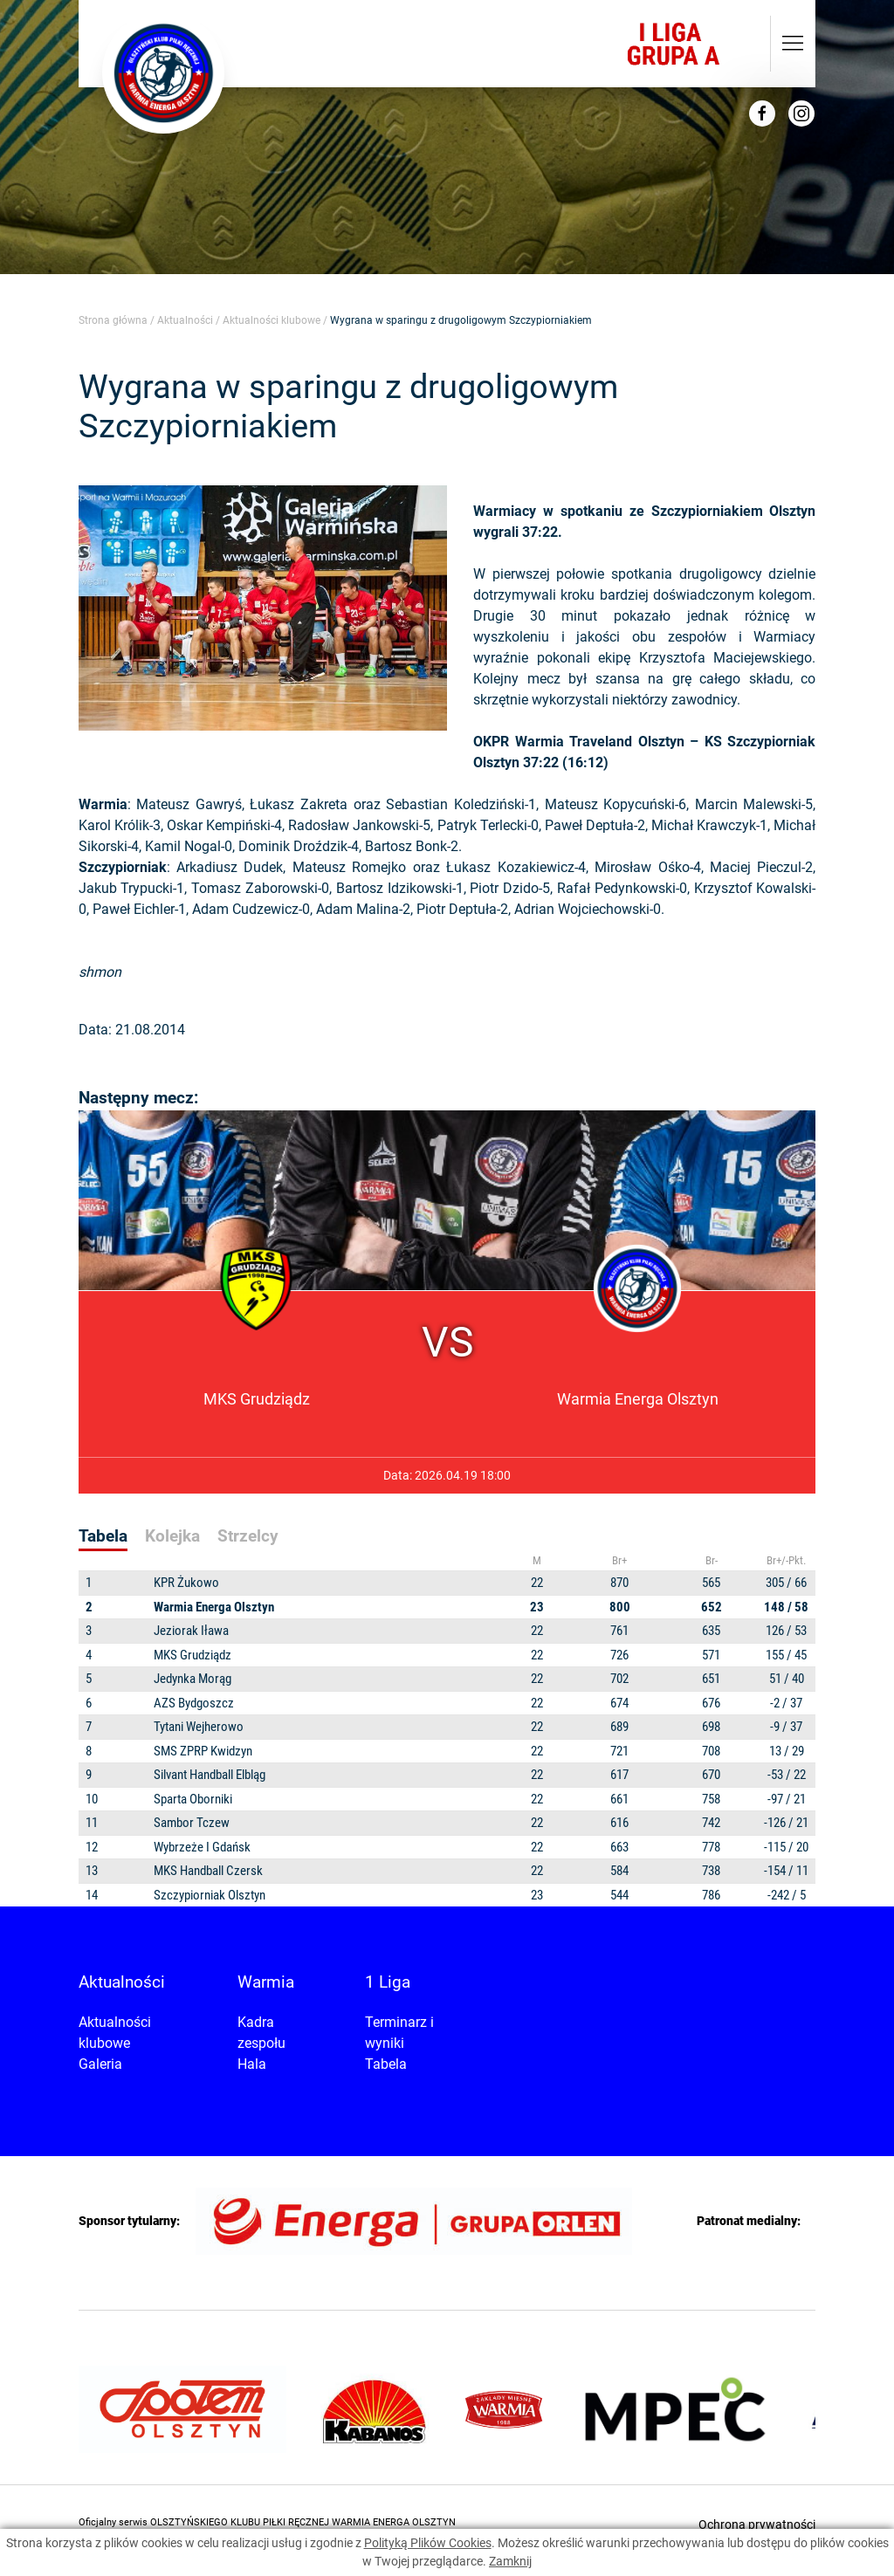 This screenshot has height=2576, width=894. What do you see at coordinates (271, 320) in the screenshot?
I see `Aktualności klubowe` at bounding box center [271, 320].